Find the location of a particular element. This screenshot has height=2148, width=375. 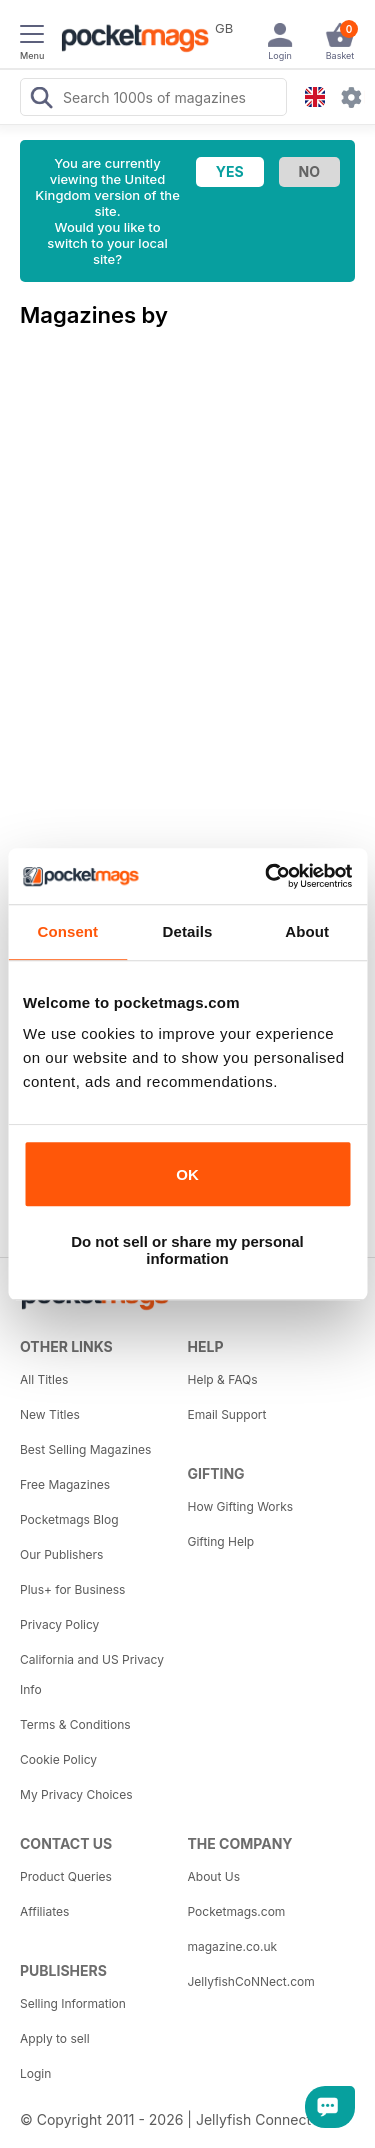

Our Publishers is located at coordinates (61, 1554).